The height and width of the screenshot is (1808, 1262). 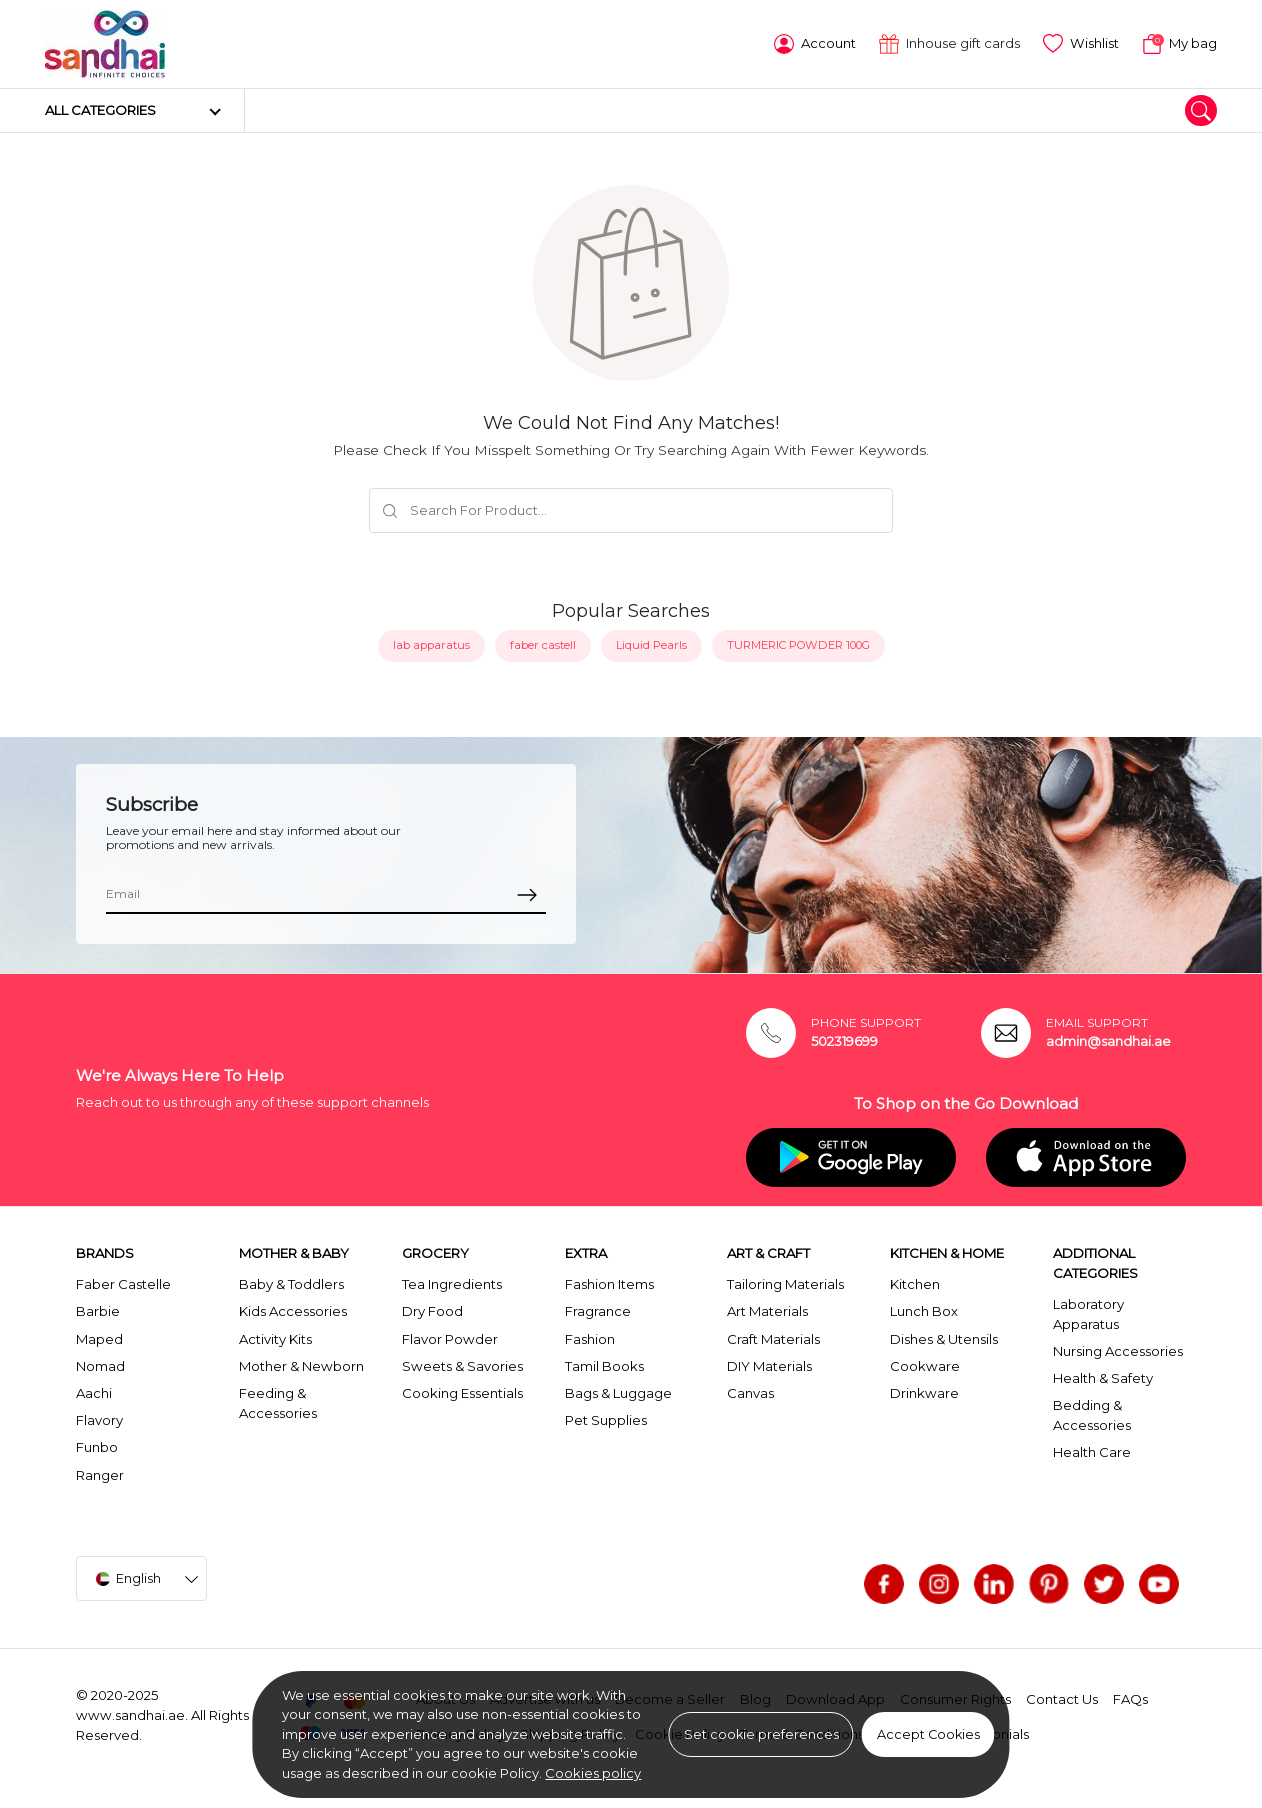 What do you see at coordinates (431, 645) in the screenshot?
I see `lab apparatus` at bounding box center [431, 645].